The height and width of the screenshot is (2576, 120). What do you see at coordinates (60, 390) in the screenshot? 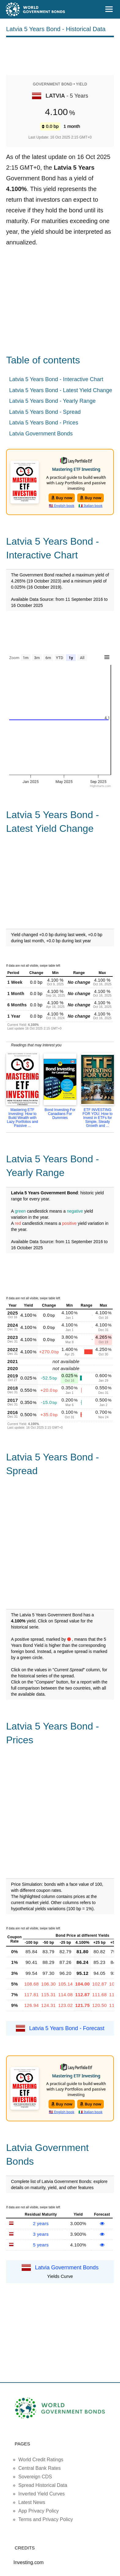
I see `Latvia 5 Years Bond - Latest Yield Change` at bounding box center [60, 390].